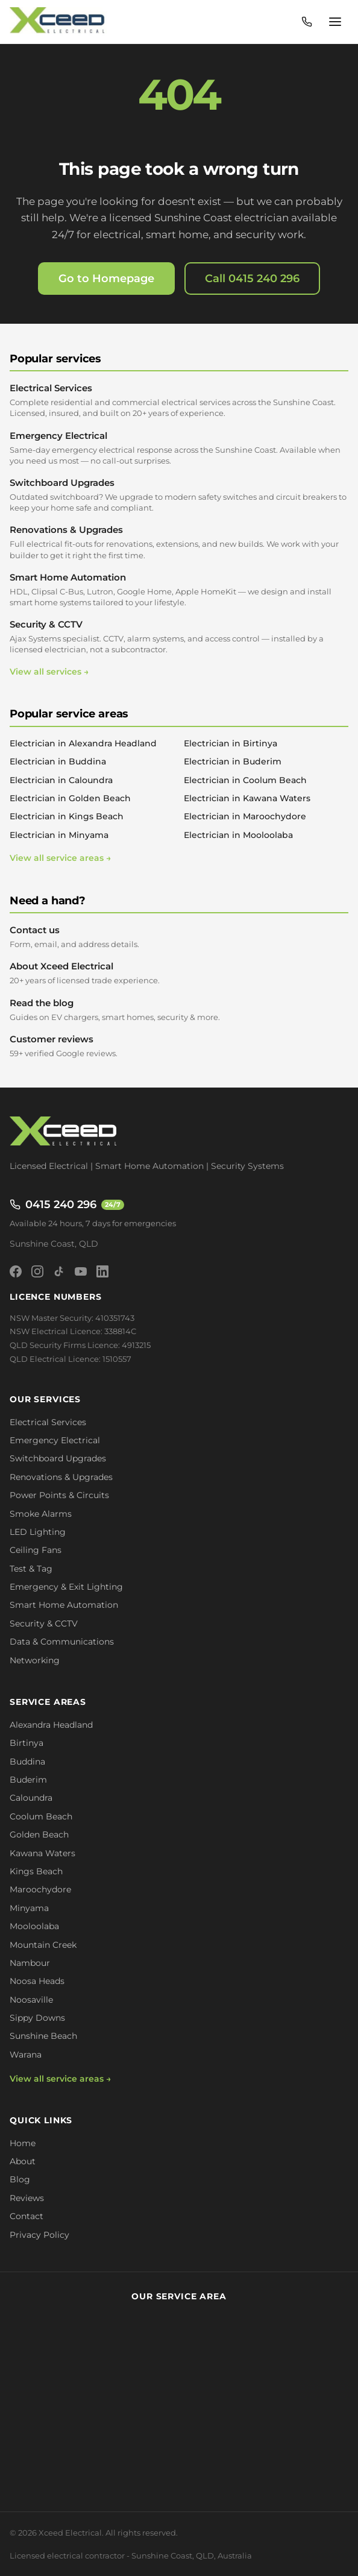 The image size is (358, 2576). I want to click on Electrician in Birtinya, so click(230, 743).